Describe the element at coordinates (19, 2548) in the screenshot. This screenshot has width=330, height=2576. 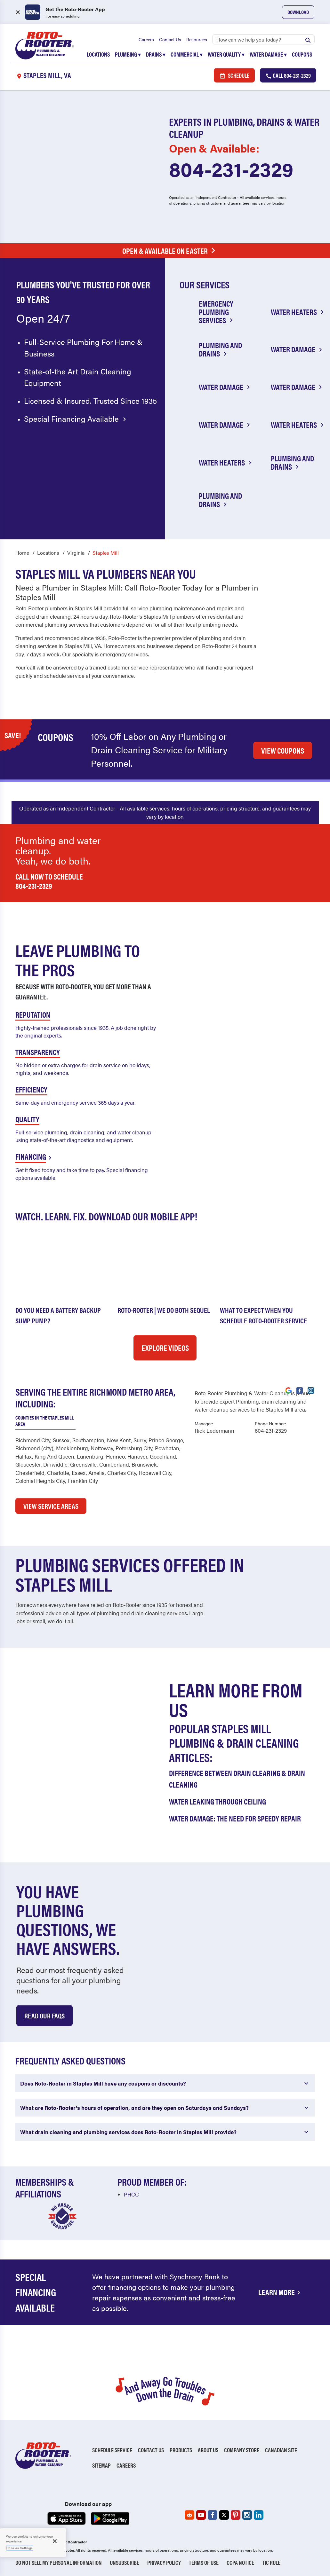
I see `Cookies Settings` at that location.